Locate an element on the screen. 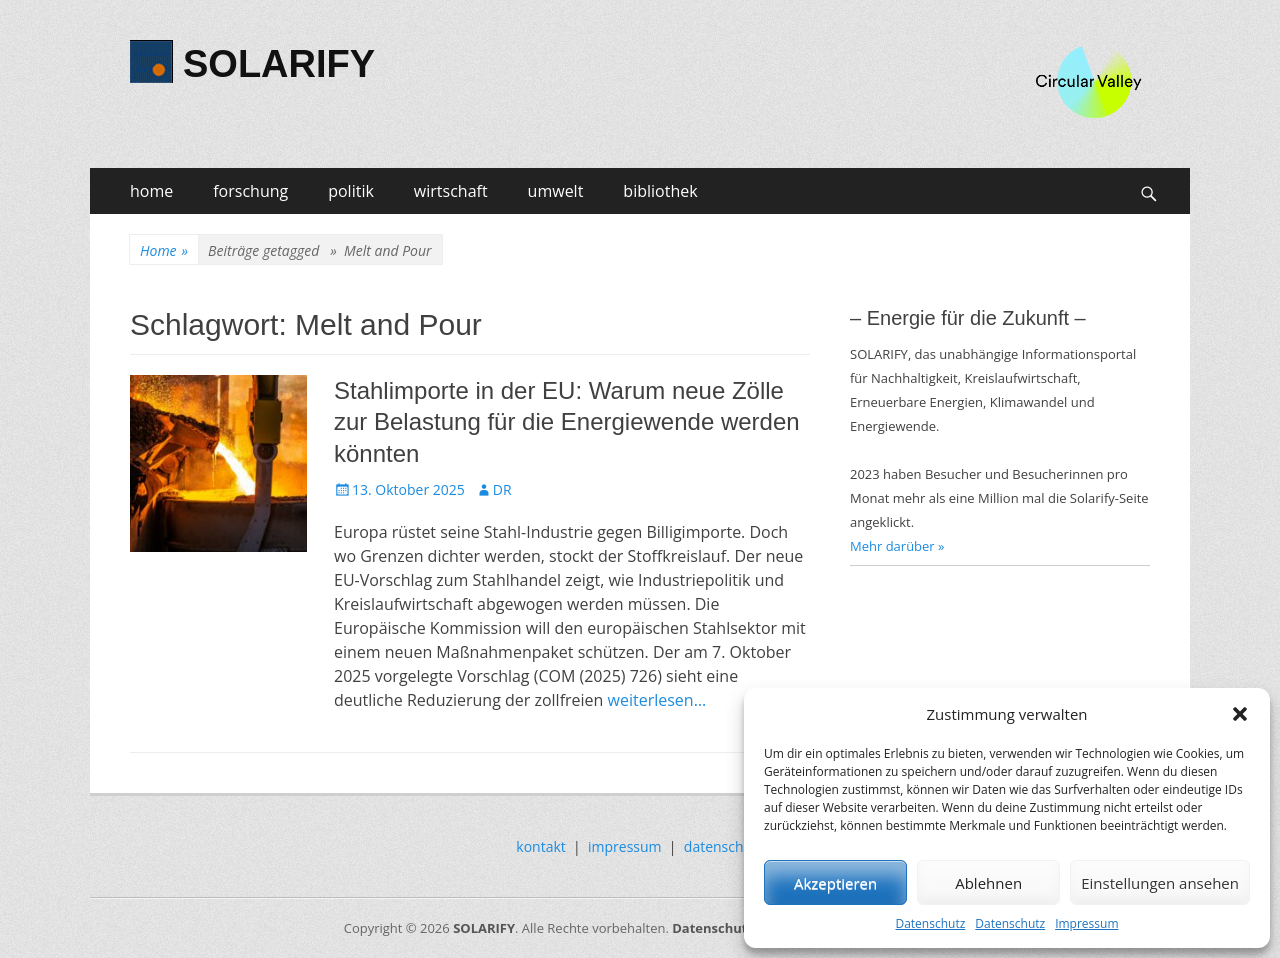 The height and width of the screenshot is (958, 1280). bibliothek is located at coordinates (660, 191).